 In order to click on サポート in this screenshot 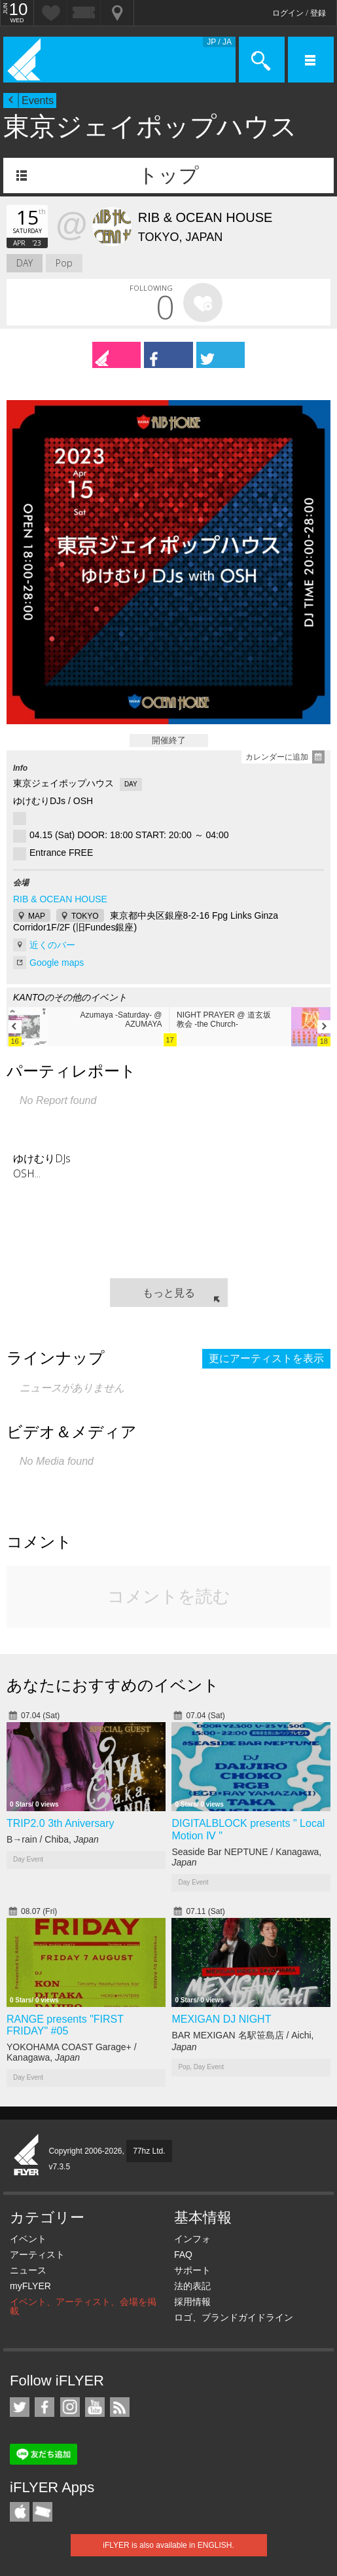, I will do `click(192, 2270)`.